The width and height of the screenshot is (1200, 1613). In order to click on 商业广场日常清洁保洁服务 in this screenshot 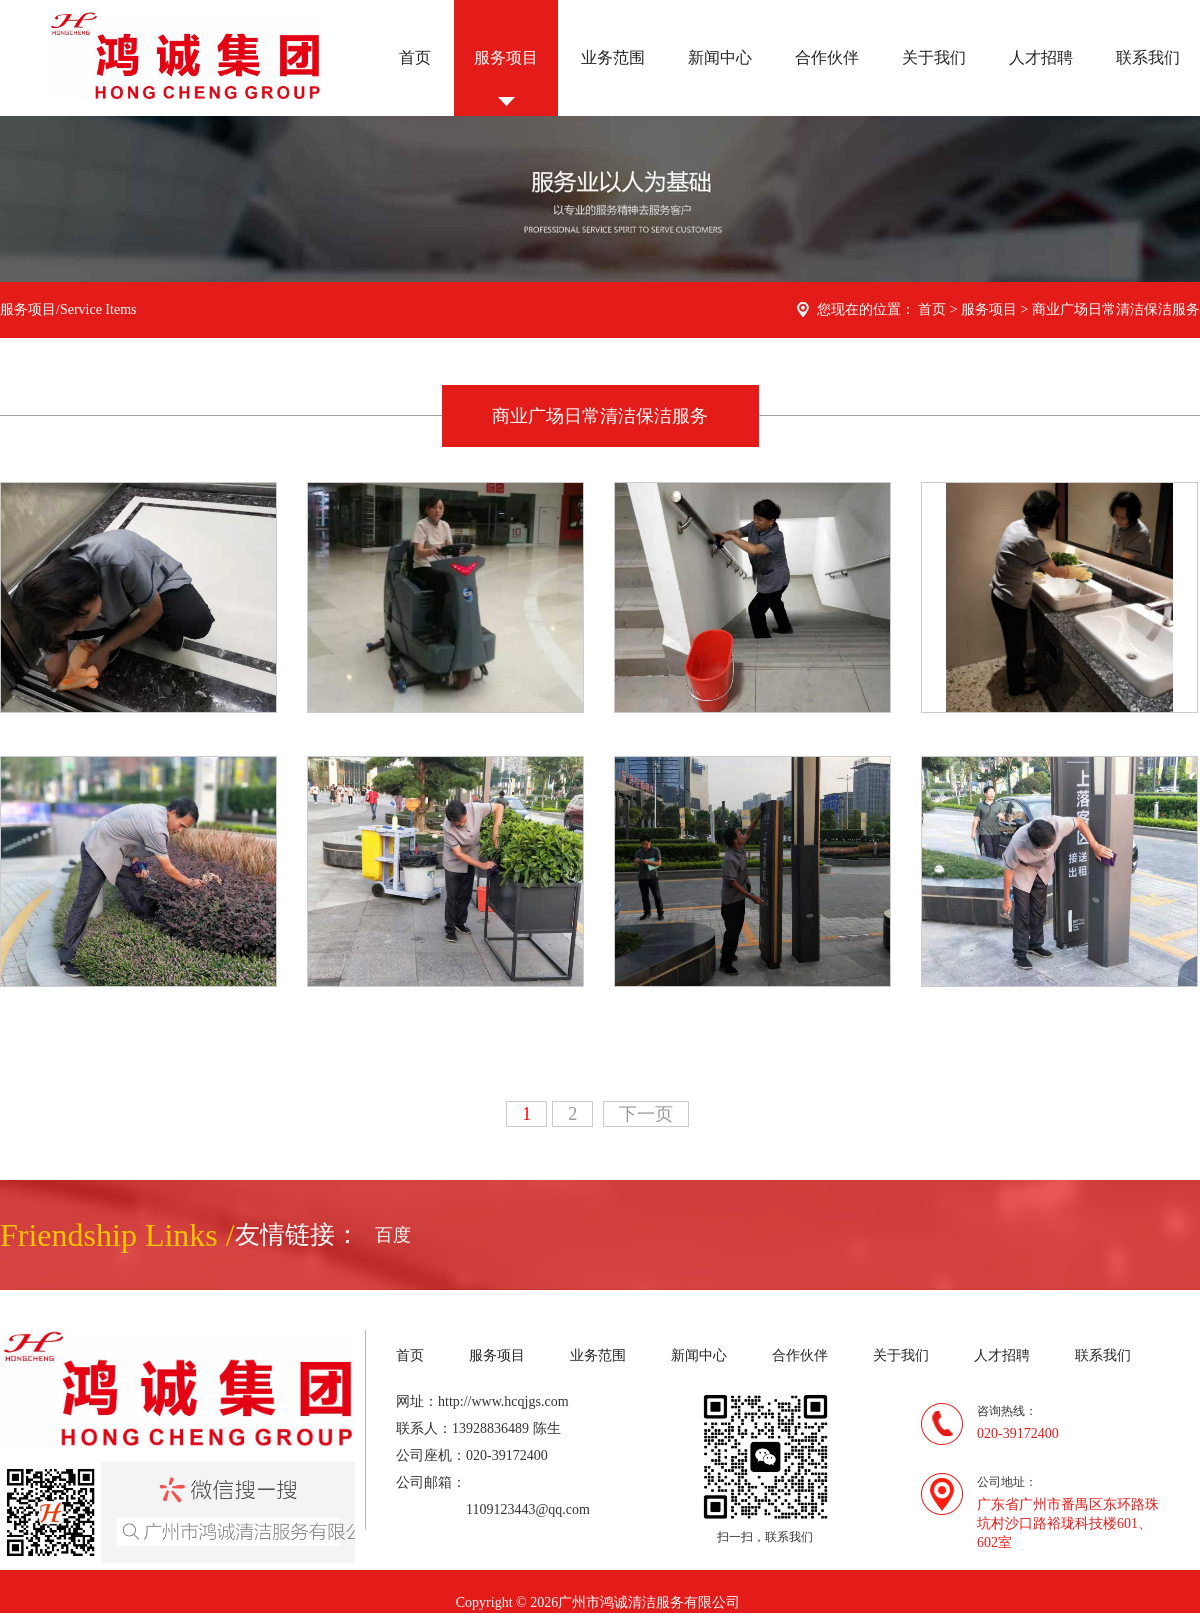, I will do `click(1116, 309)`.